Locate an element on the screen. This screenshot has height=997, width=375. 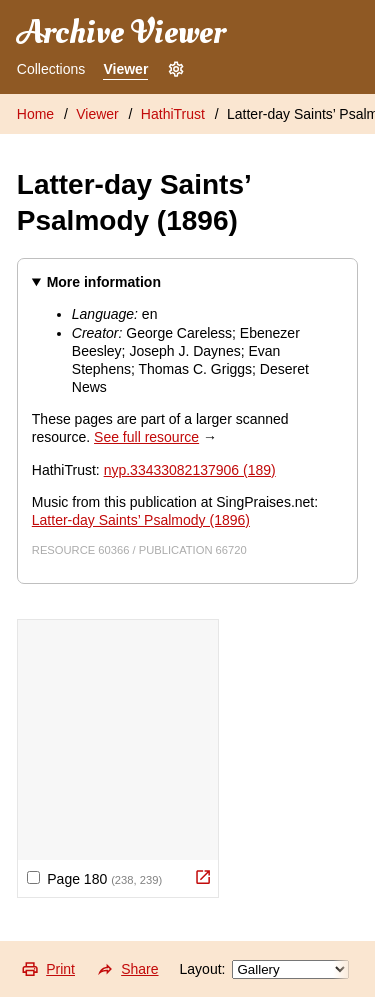
Page 180 is located at coordinates (94, 879).